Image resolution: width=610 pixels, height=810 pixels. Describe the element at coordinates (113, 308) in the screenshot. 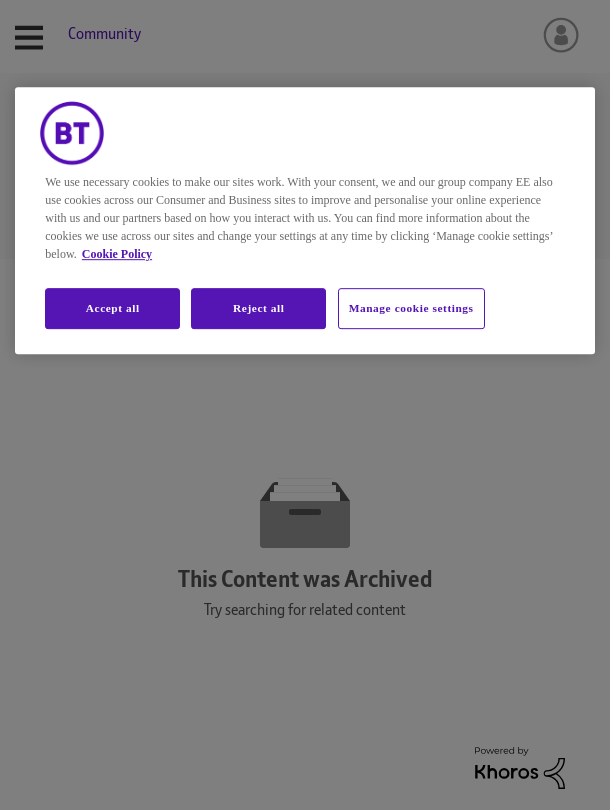

I see `Accept all` at that location.